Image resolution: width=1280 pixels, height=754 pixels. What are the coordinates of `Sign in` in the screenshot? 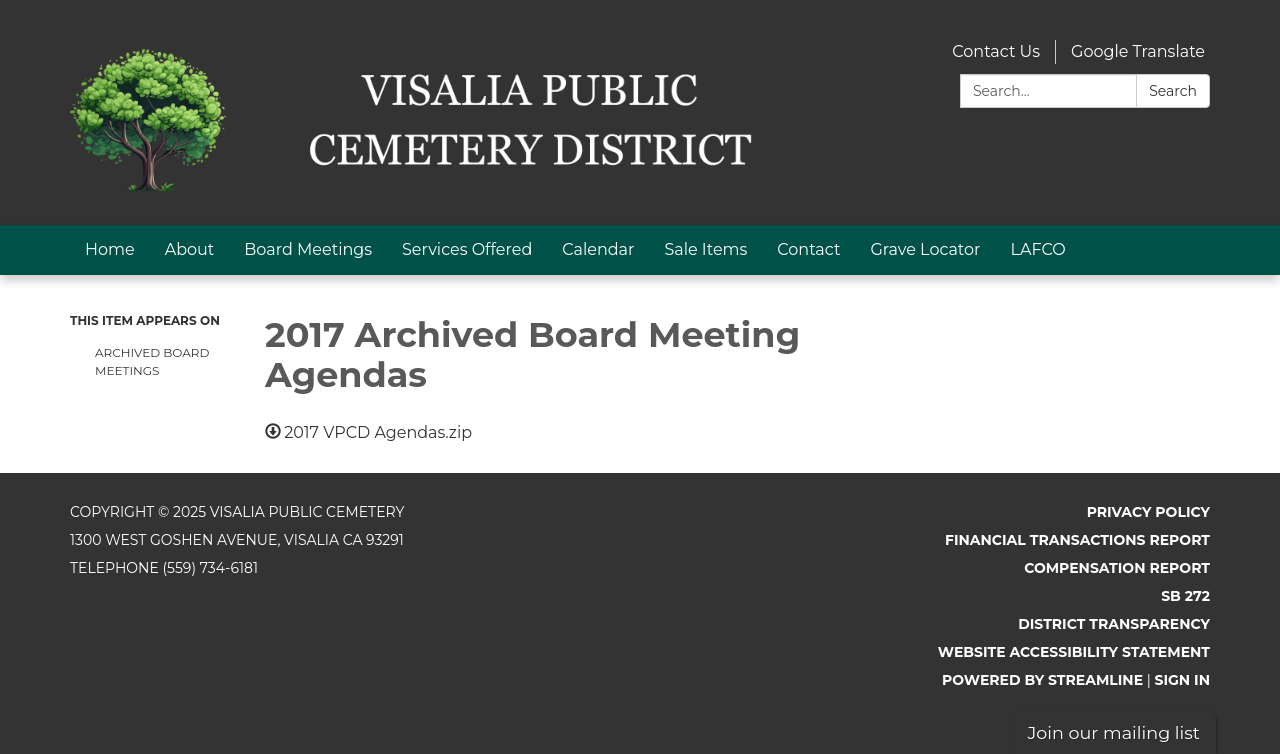 It's located at (1183, 680).